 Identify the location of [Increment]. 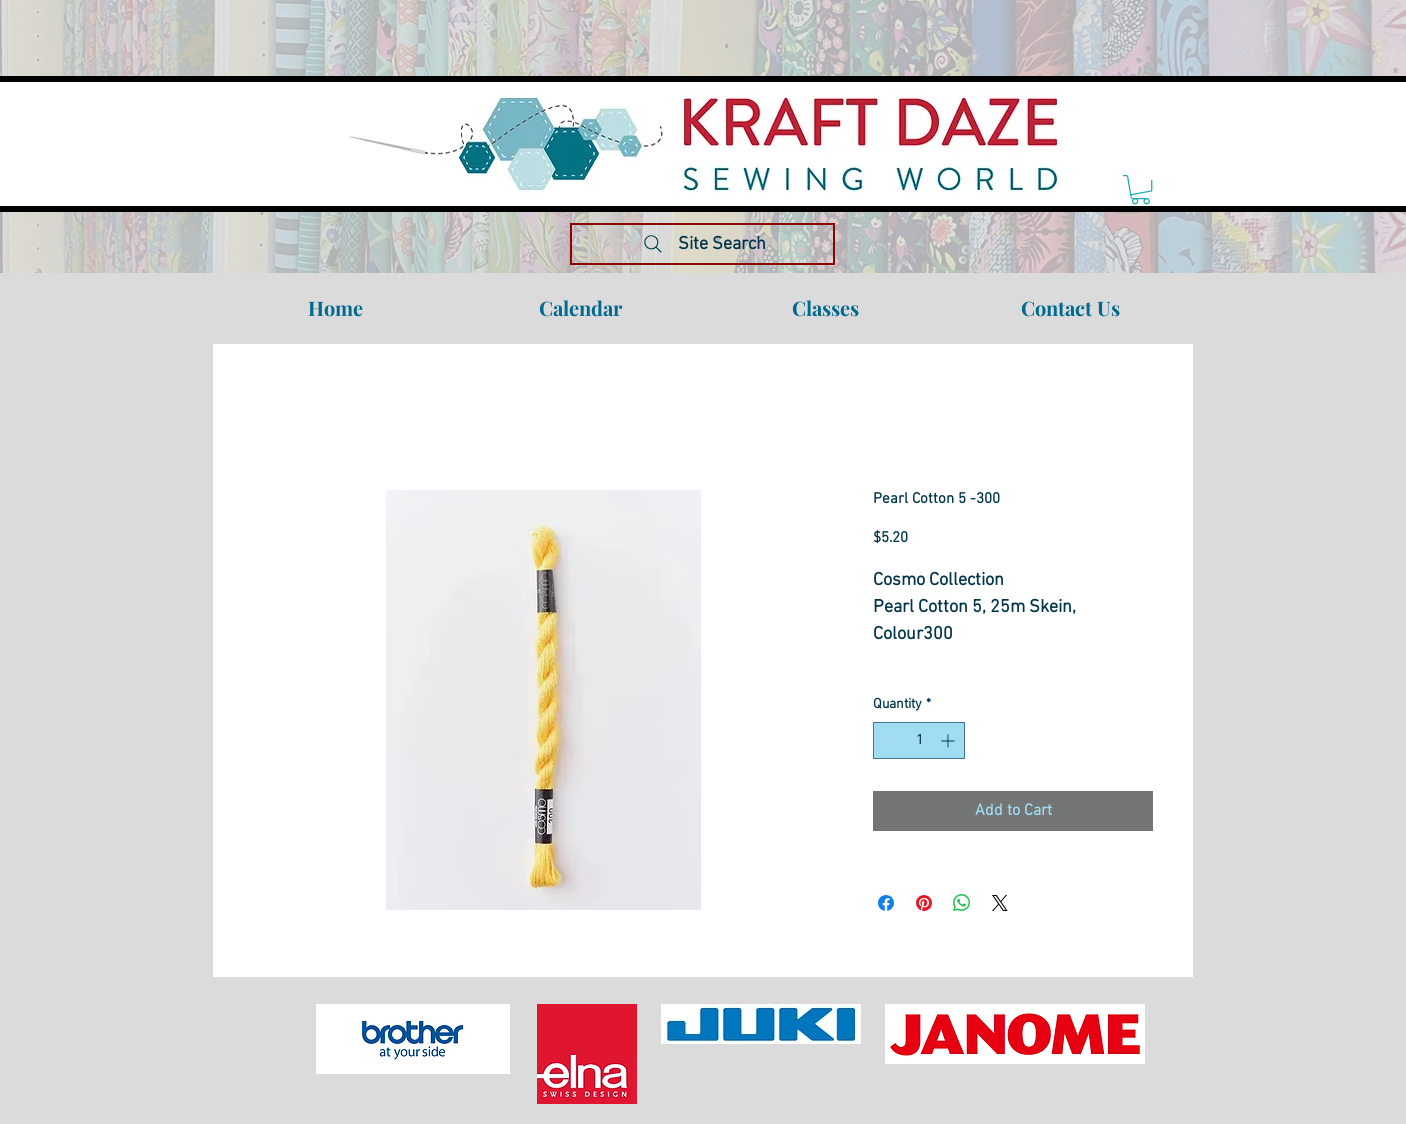
(949, 740).